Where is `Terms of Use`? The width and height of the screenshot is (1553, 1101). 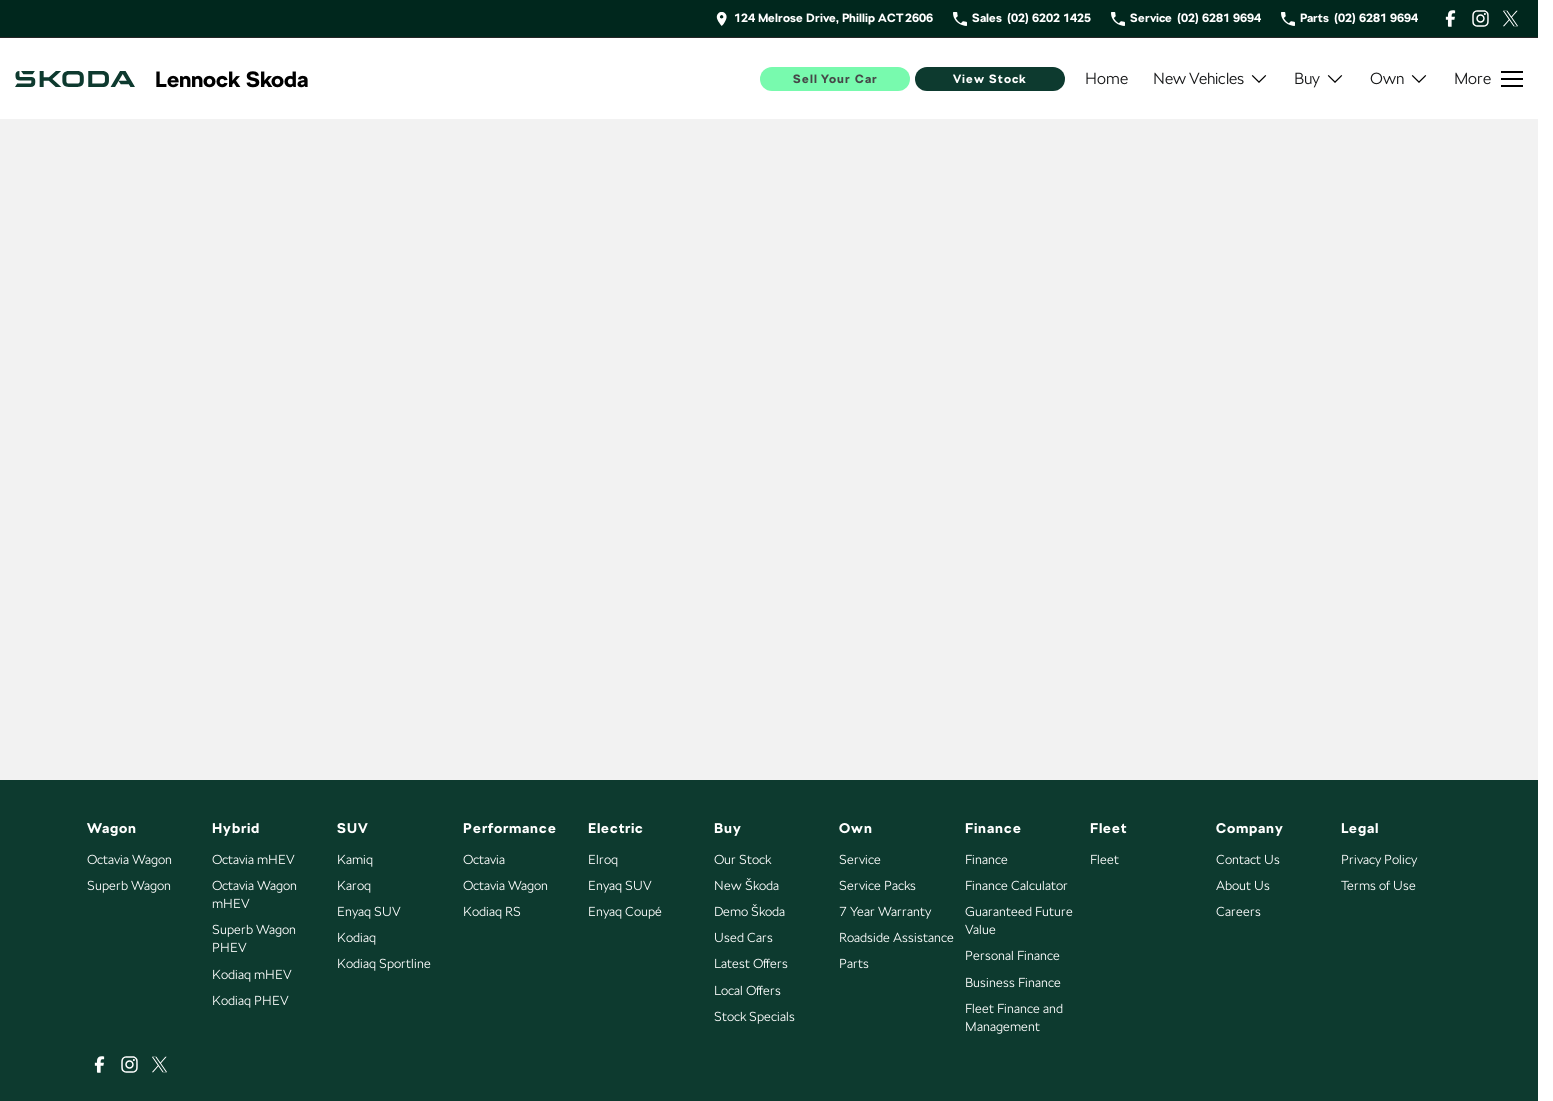 Terms of Use is located at coordinates (1378, 885).